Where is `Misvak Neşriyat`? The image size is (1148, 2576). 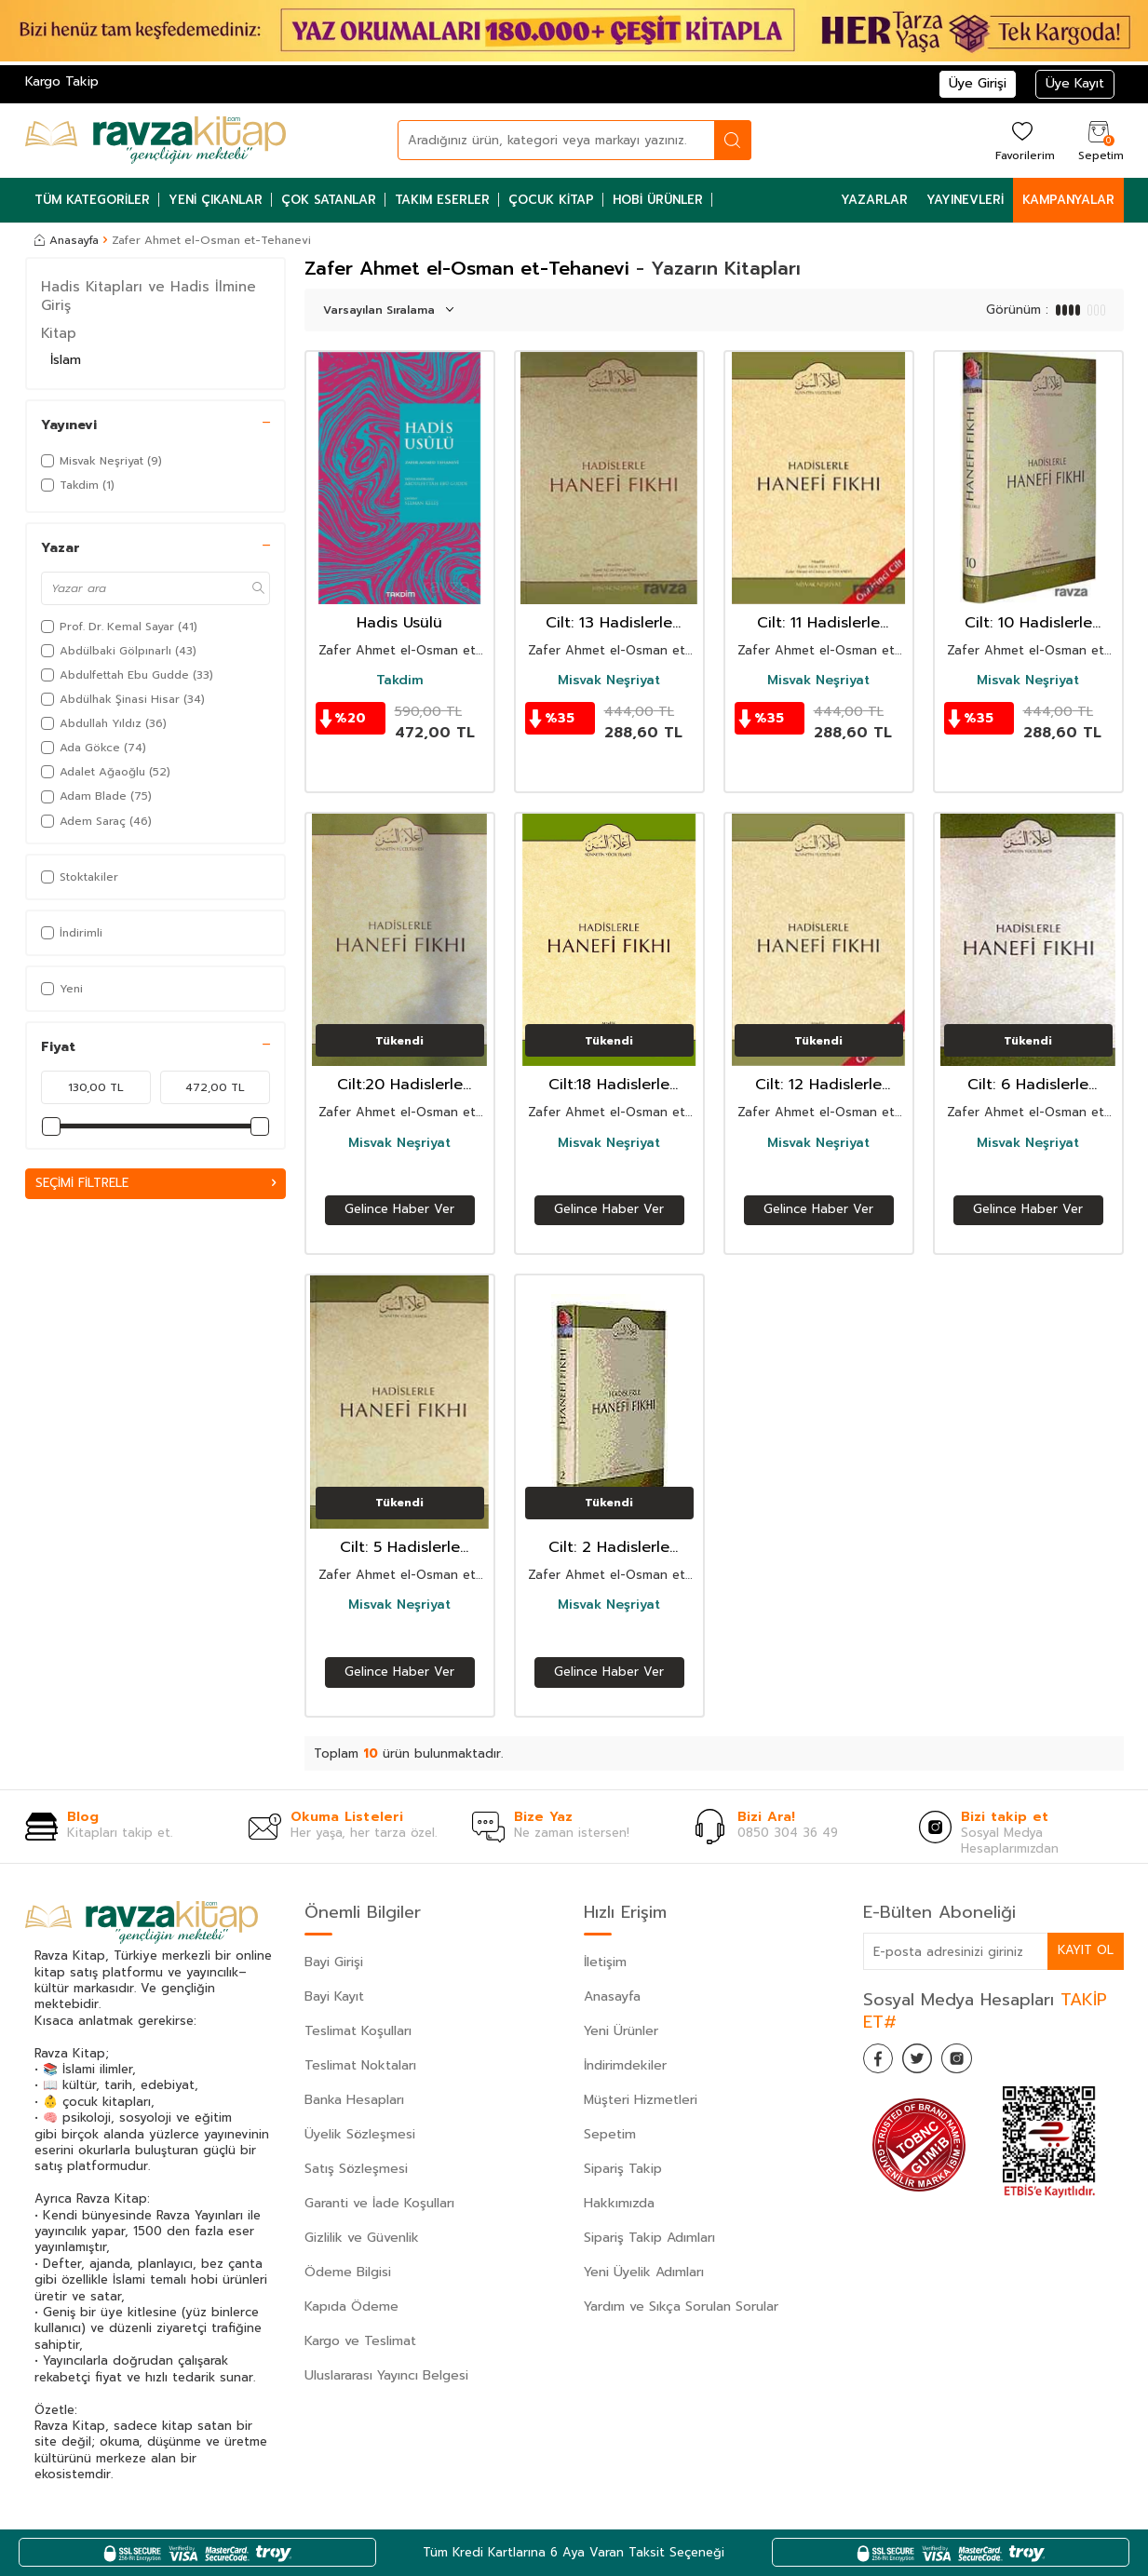
Misvak Neşriyat is located at coordinates (609, 680).